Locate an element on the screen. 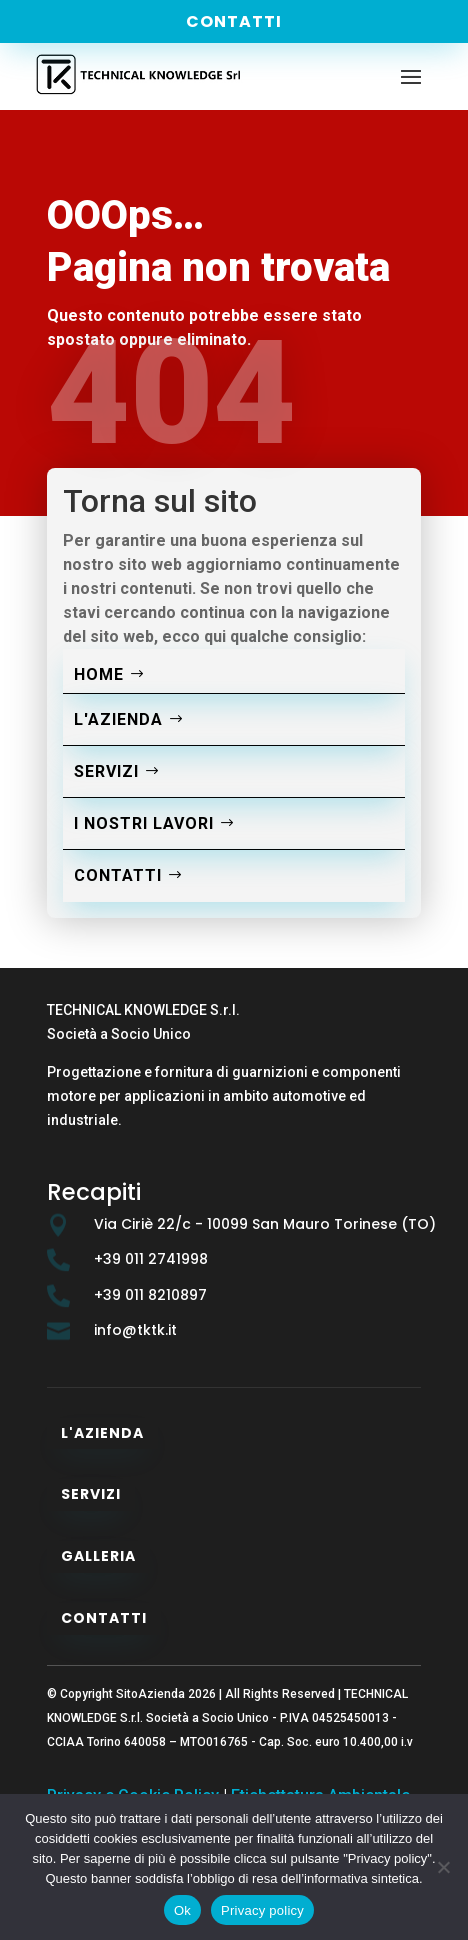 This screenshot has height=1940, width=468. I nostri lavori is located at coordinates (144, 823).